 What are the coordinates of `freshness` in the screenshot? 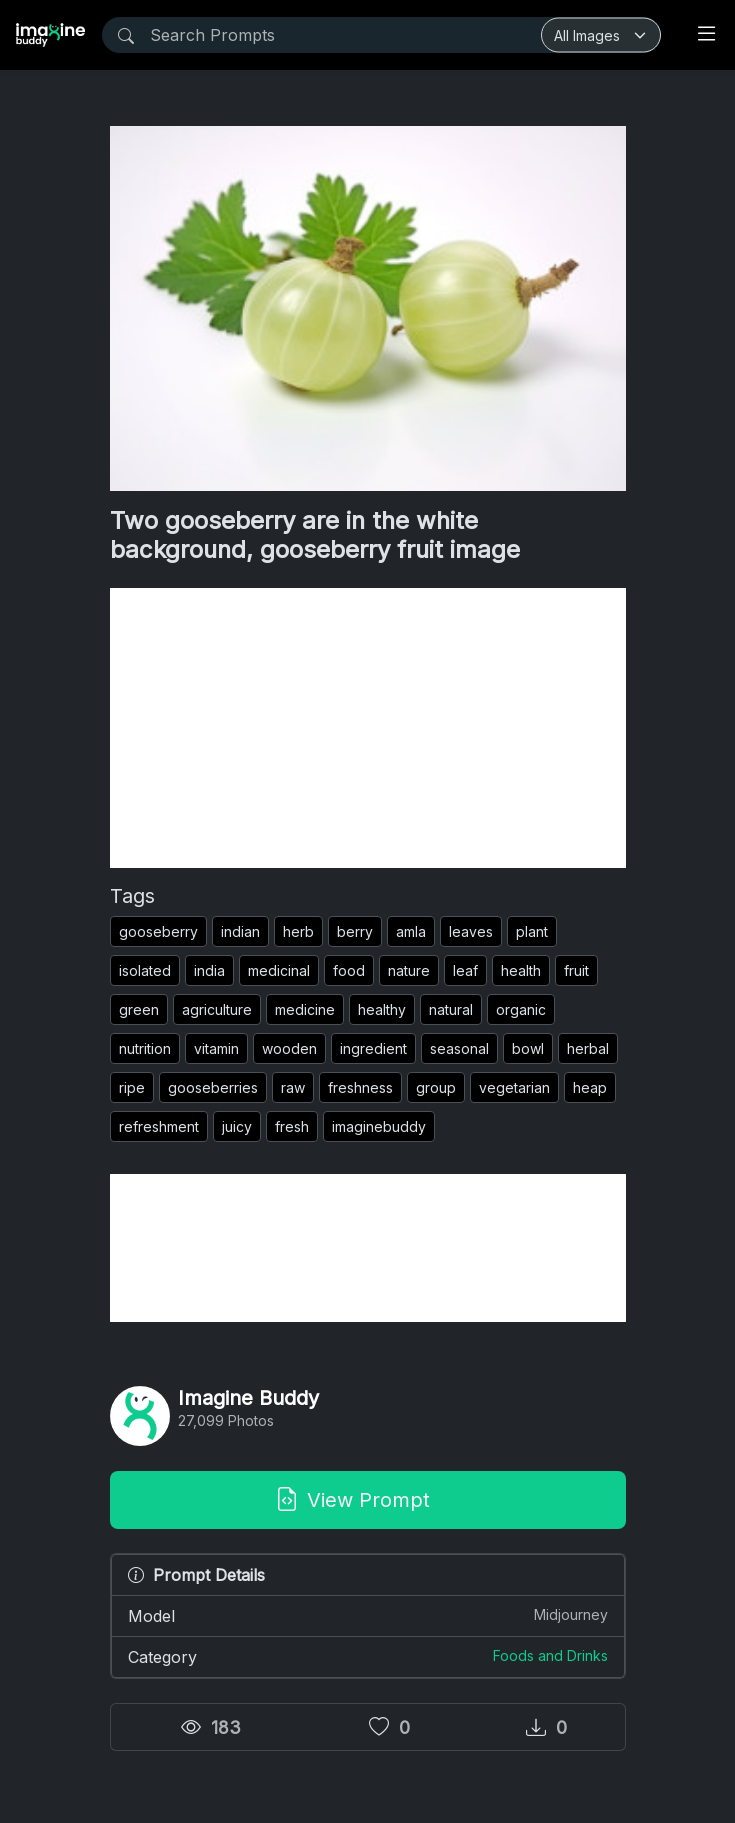 It's located at (360, 1087).